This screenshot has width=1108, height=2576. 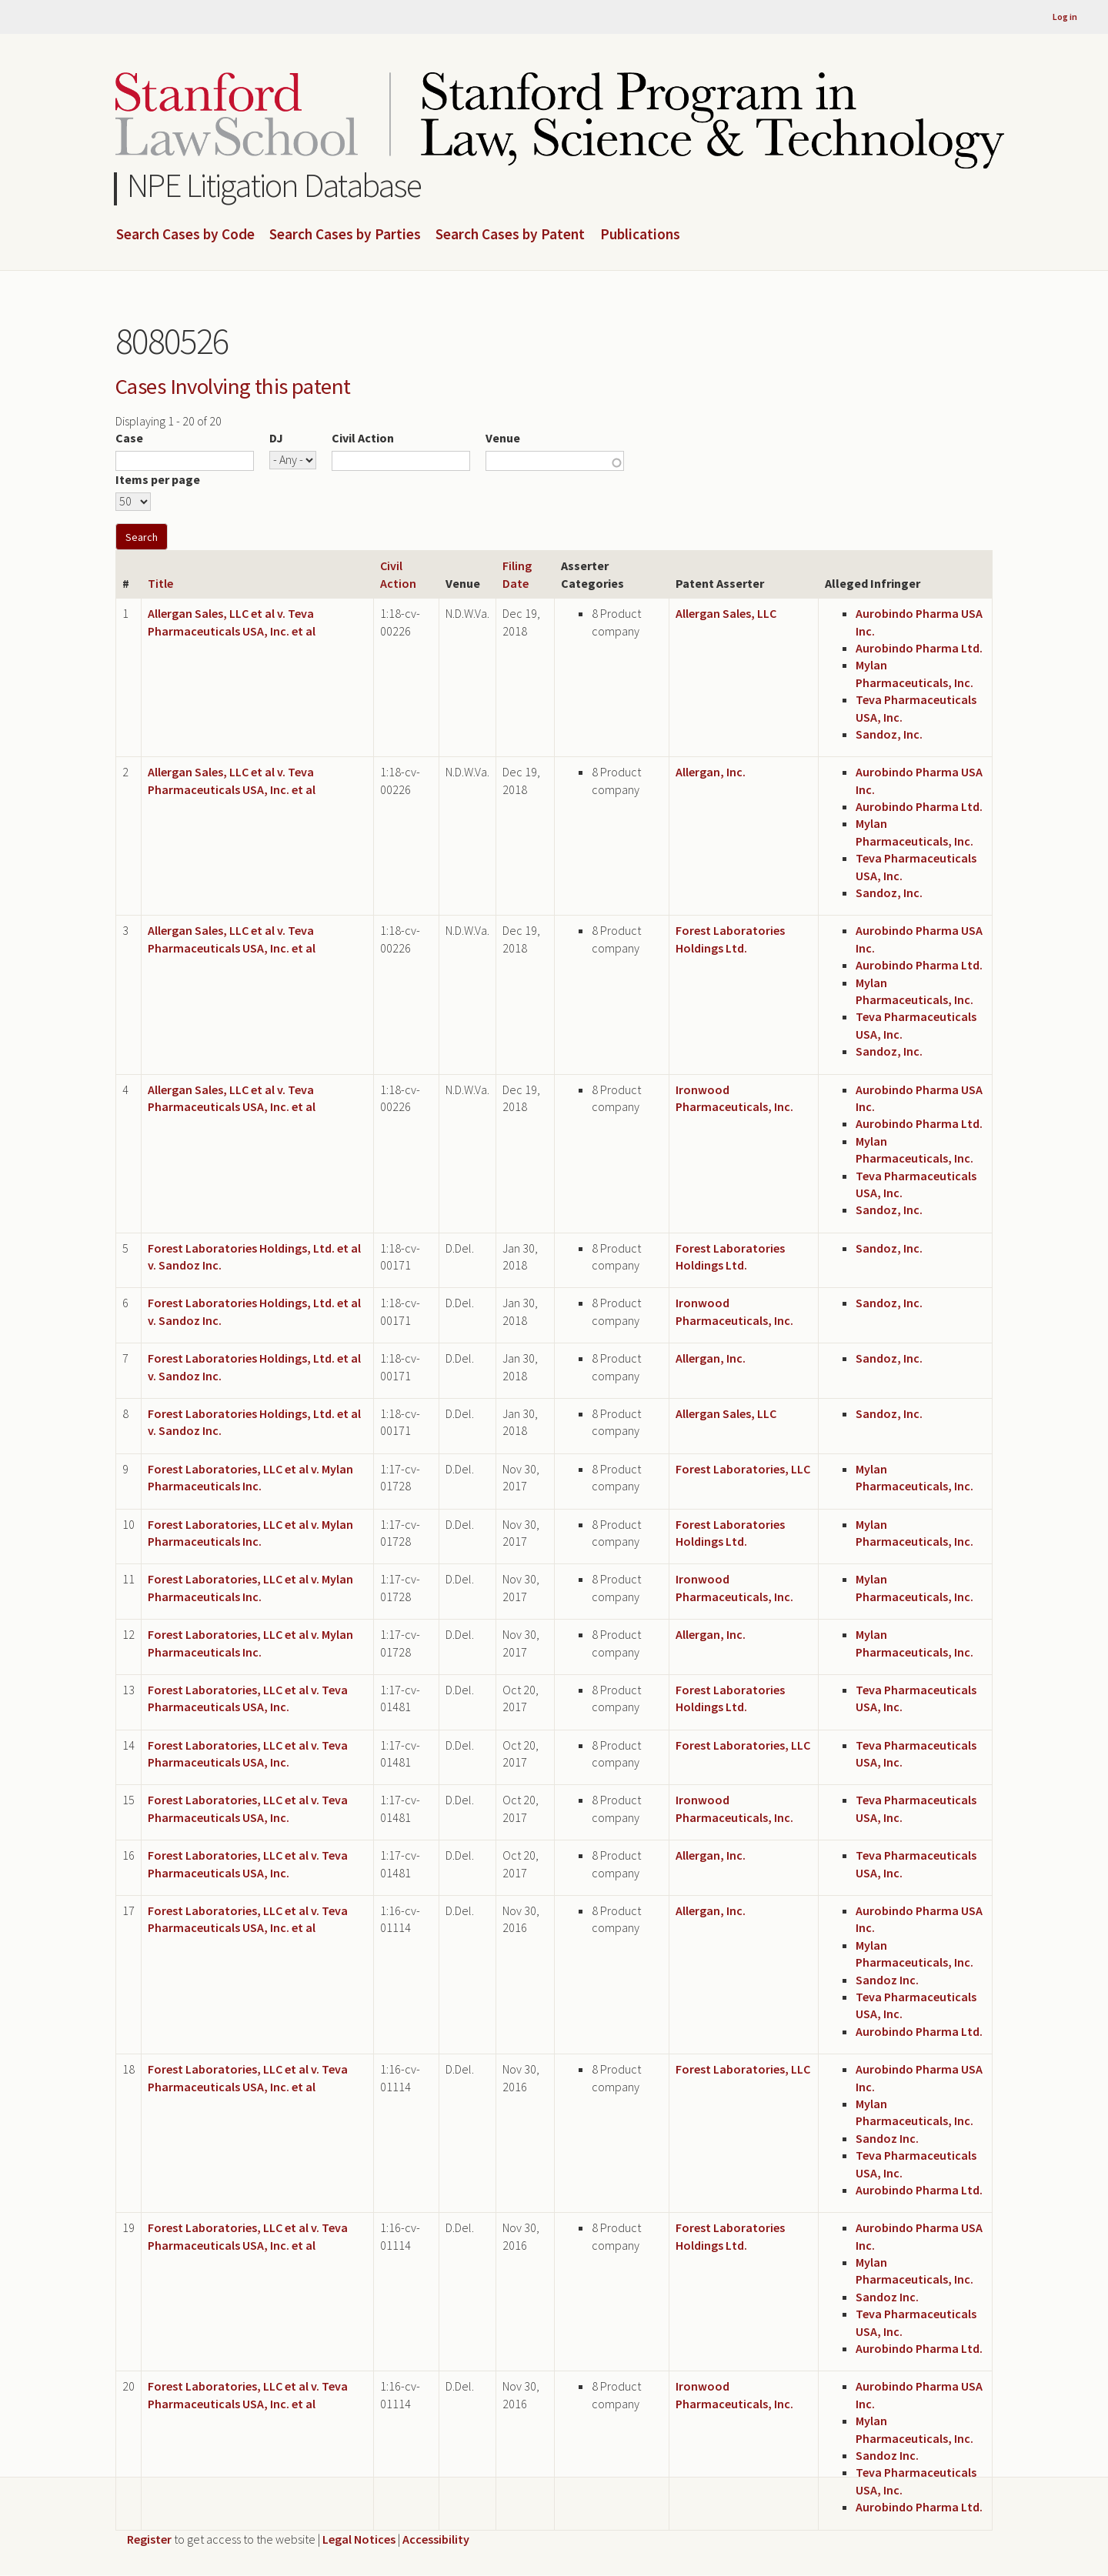 What do you see at coordinates (157, 479) in the screenshot?
I see `Items per page` at bounding box center [157, 479].